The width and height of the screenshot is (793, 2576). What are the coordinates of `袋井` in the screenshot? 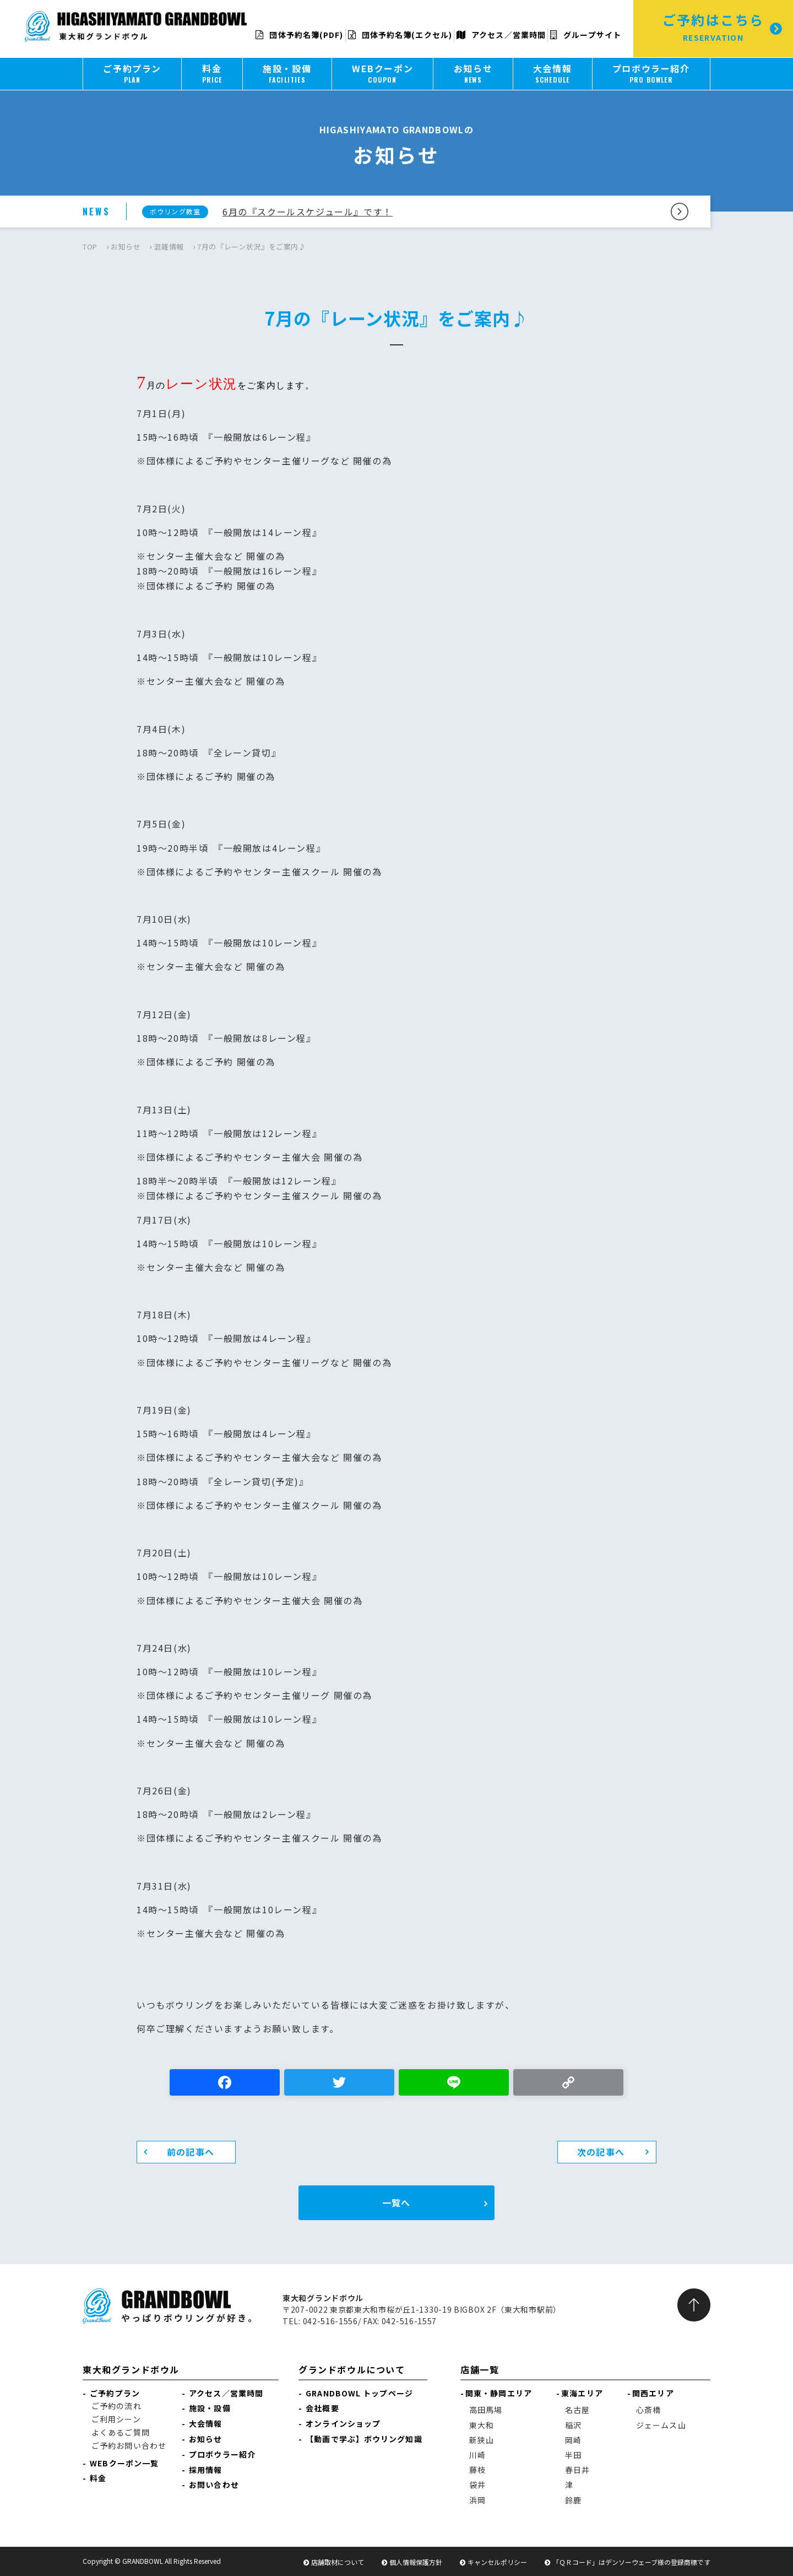 It's located at (477, 2484).